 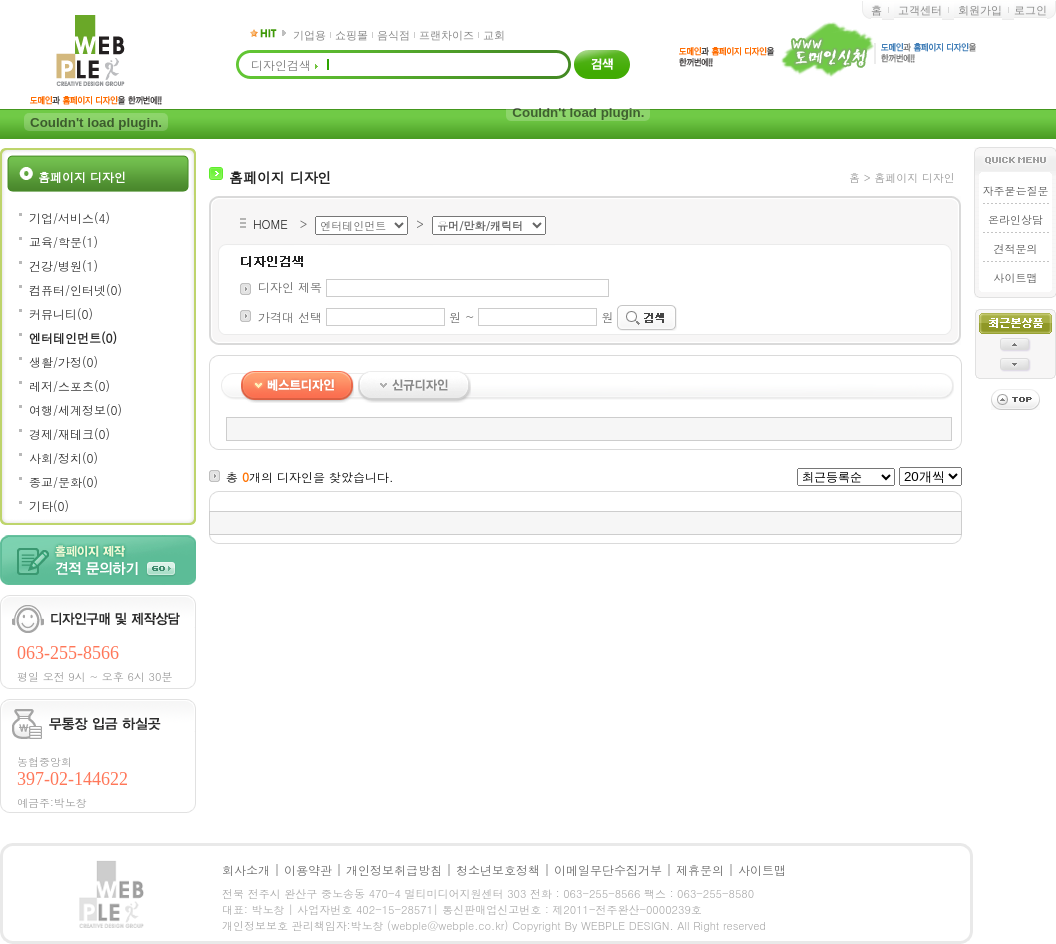 I want to click on 여행/세계정보(0), so click(x=75, y=409).